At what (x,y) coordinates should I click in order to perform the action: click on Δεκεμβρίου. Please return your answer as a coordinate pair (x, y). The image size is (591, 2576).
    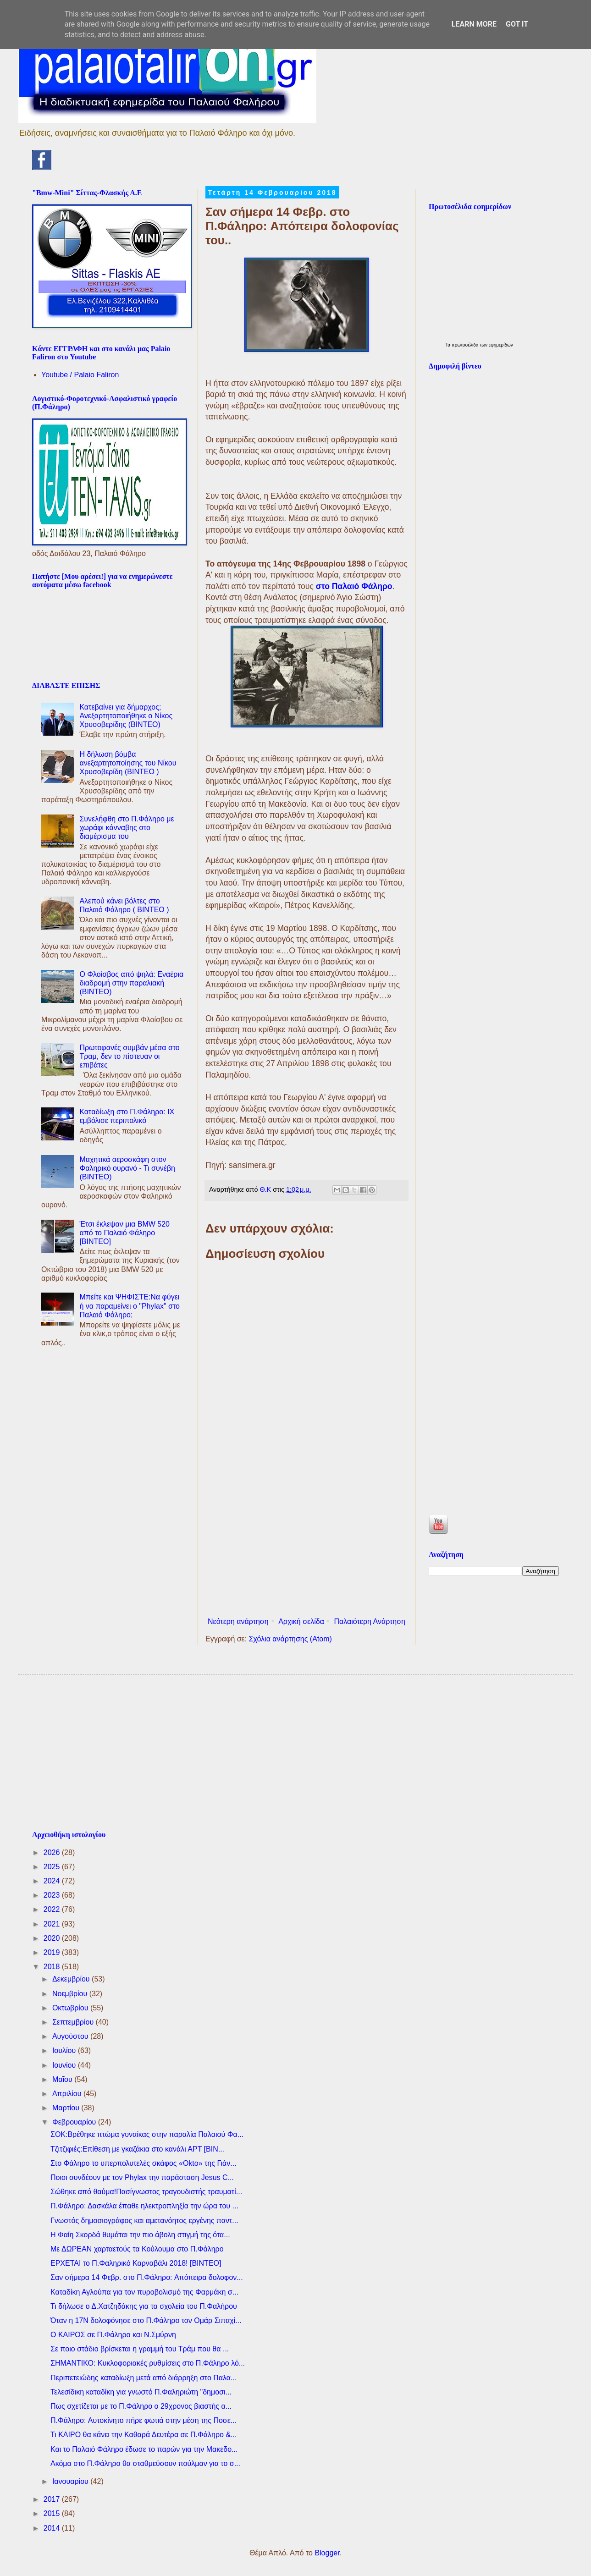
    Looking at the image, I should click on (72, 1979).